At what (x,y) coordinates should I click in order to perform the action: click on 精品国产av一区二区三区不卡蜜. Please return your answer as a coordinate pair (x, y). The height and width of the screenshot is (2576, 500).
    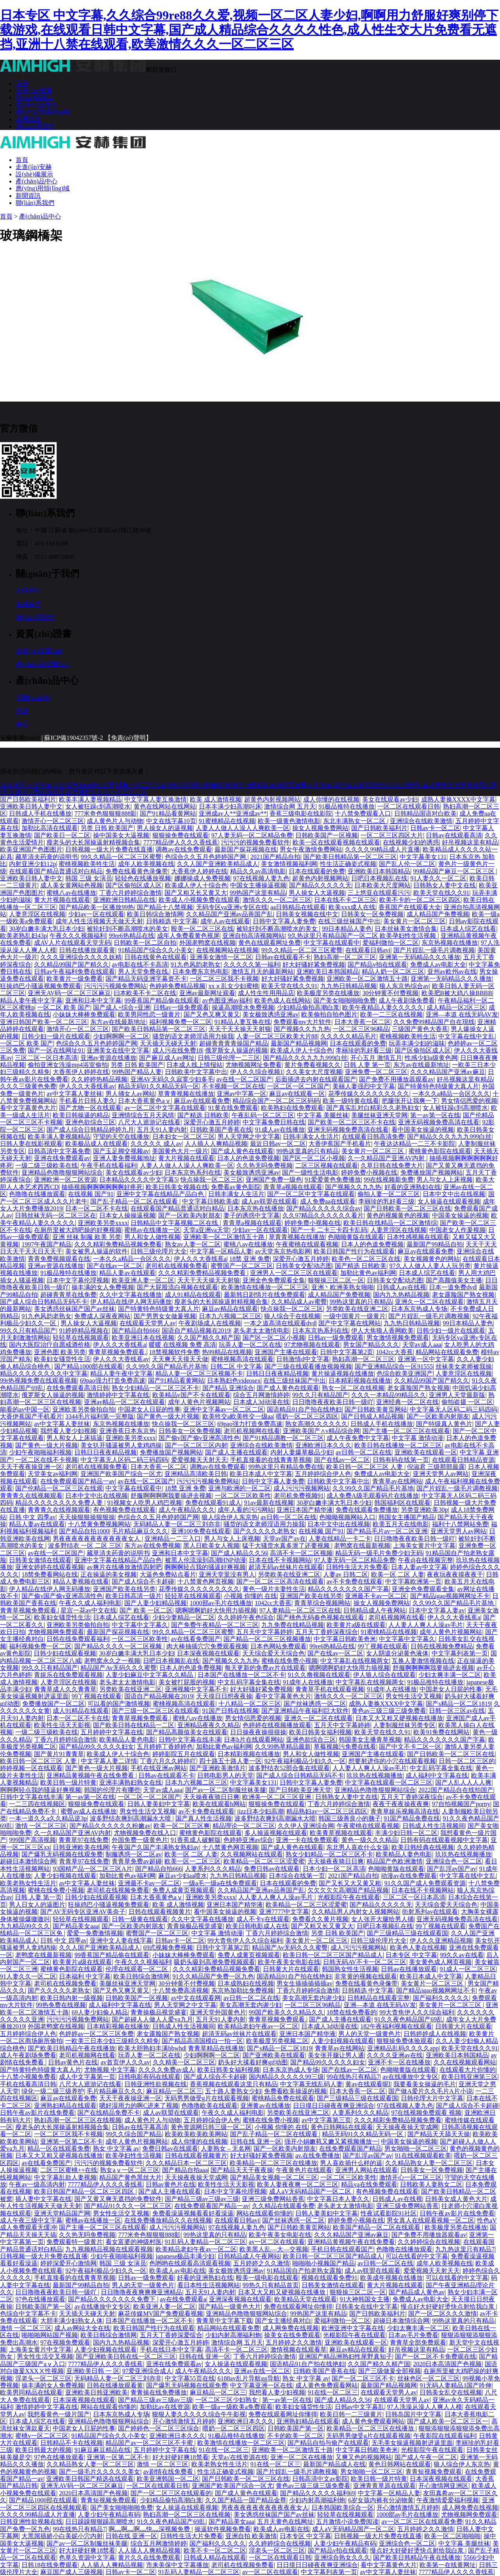
    Looking at the image, I should click on (149, 2442).